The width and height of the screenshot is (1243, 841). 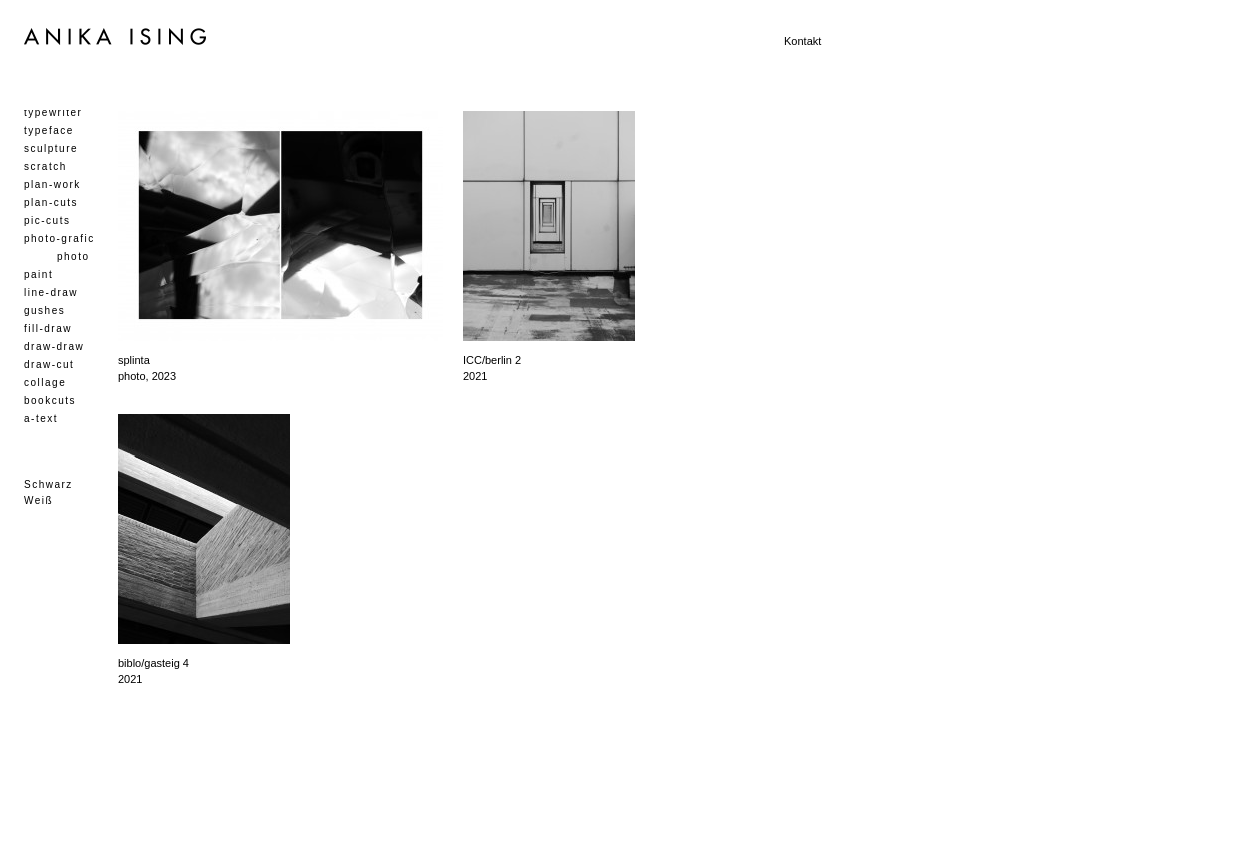 What do you see at coordinates (38, 500) in the screenshot?
I see `Weiß` at bounding box center [38, 500].